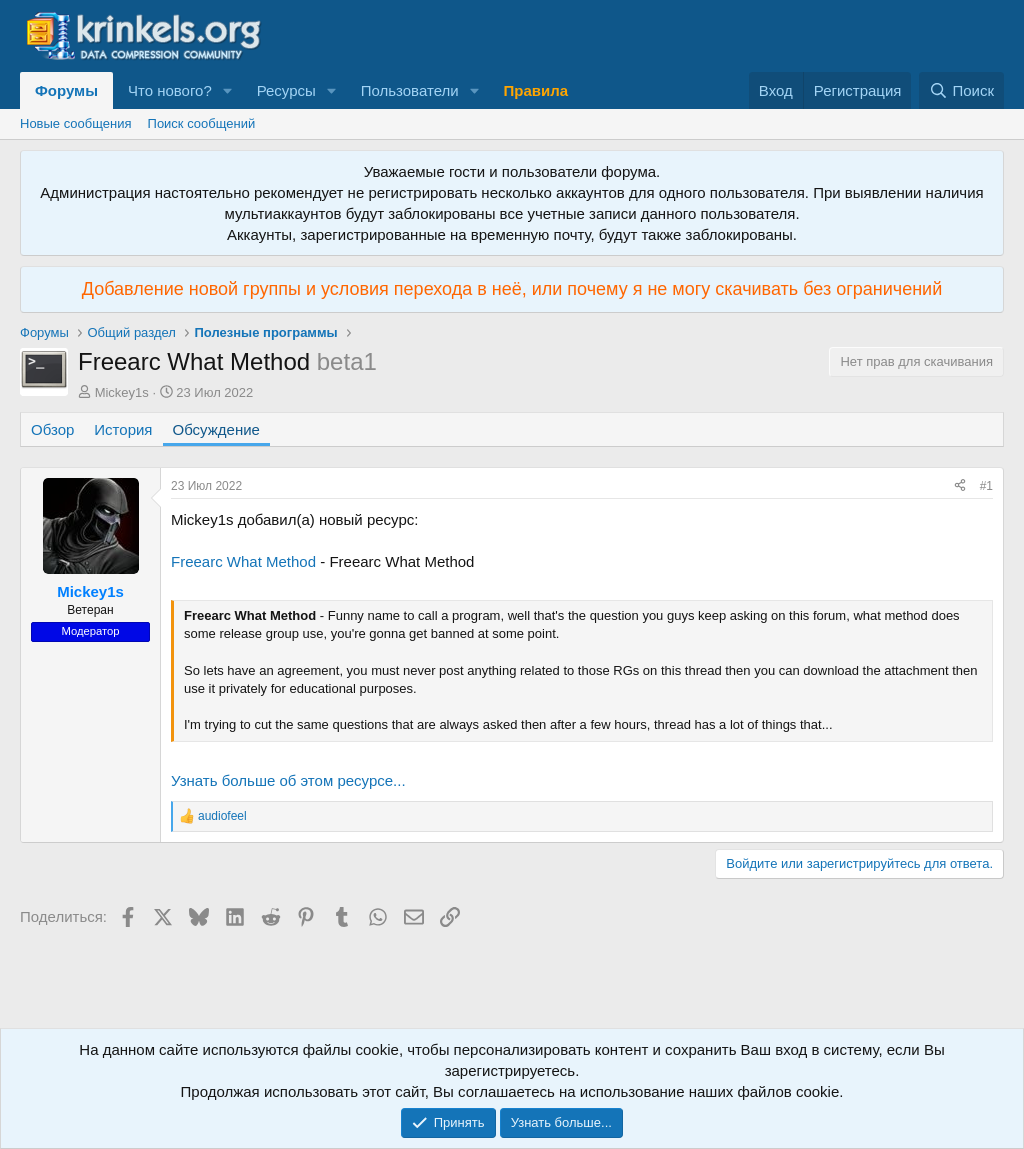 The width and height of the screenshot is (1024, 1149). I want to click on Поиск сообщений, so click(202, 123).